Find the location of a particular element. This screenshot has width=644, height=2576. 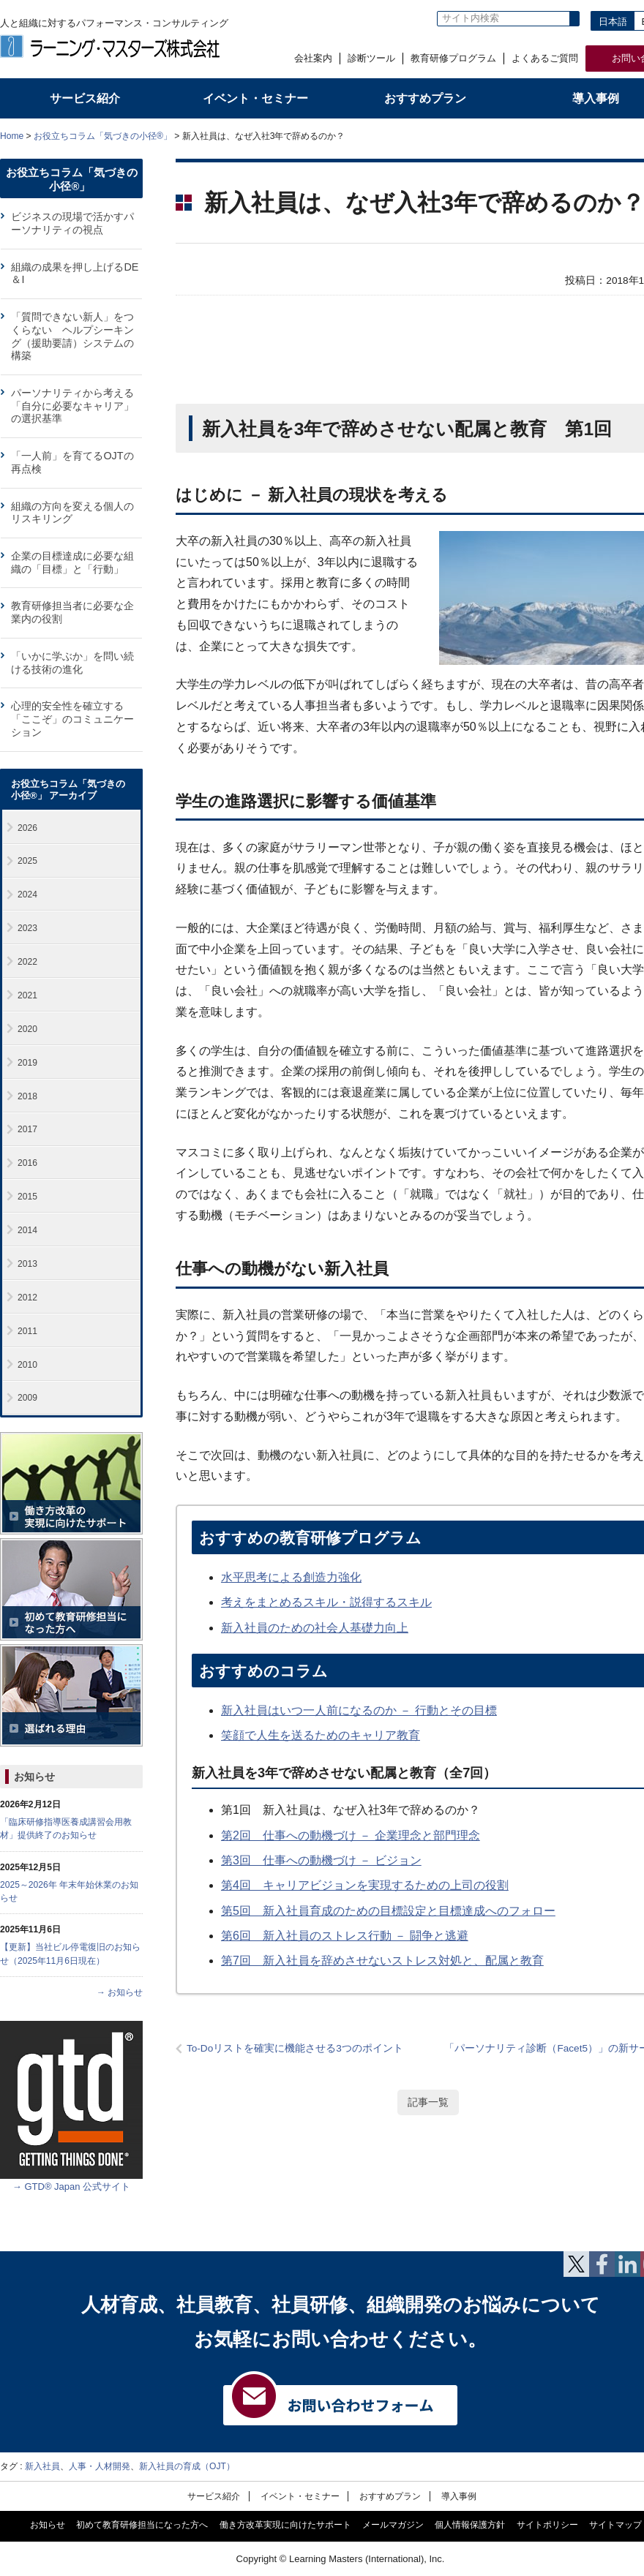

新入社員の育成（OJT） is located at coordinates (187, 2466).